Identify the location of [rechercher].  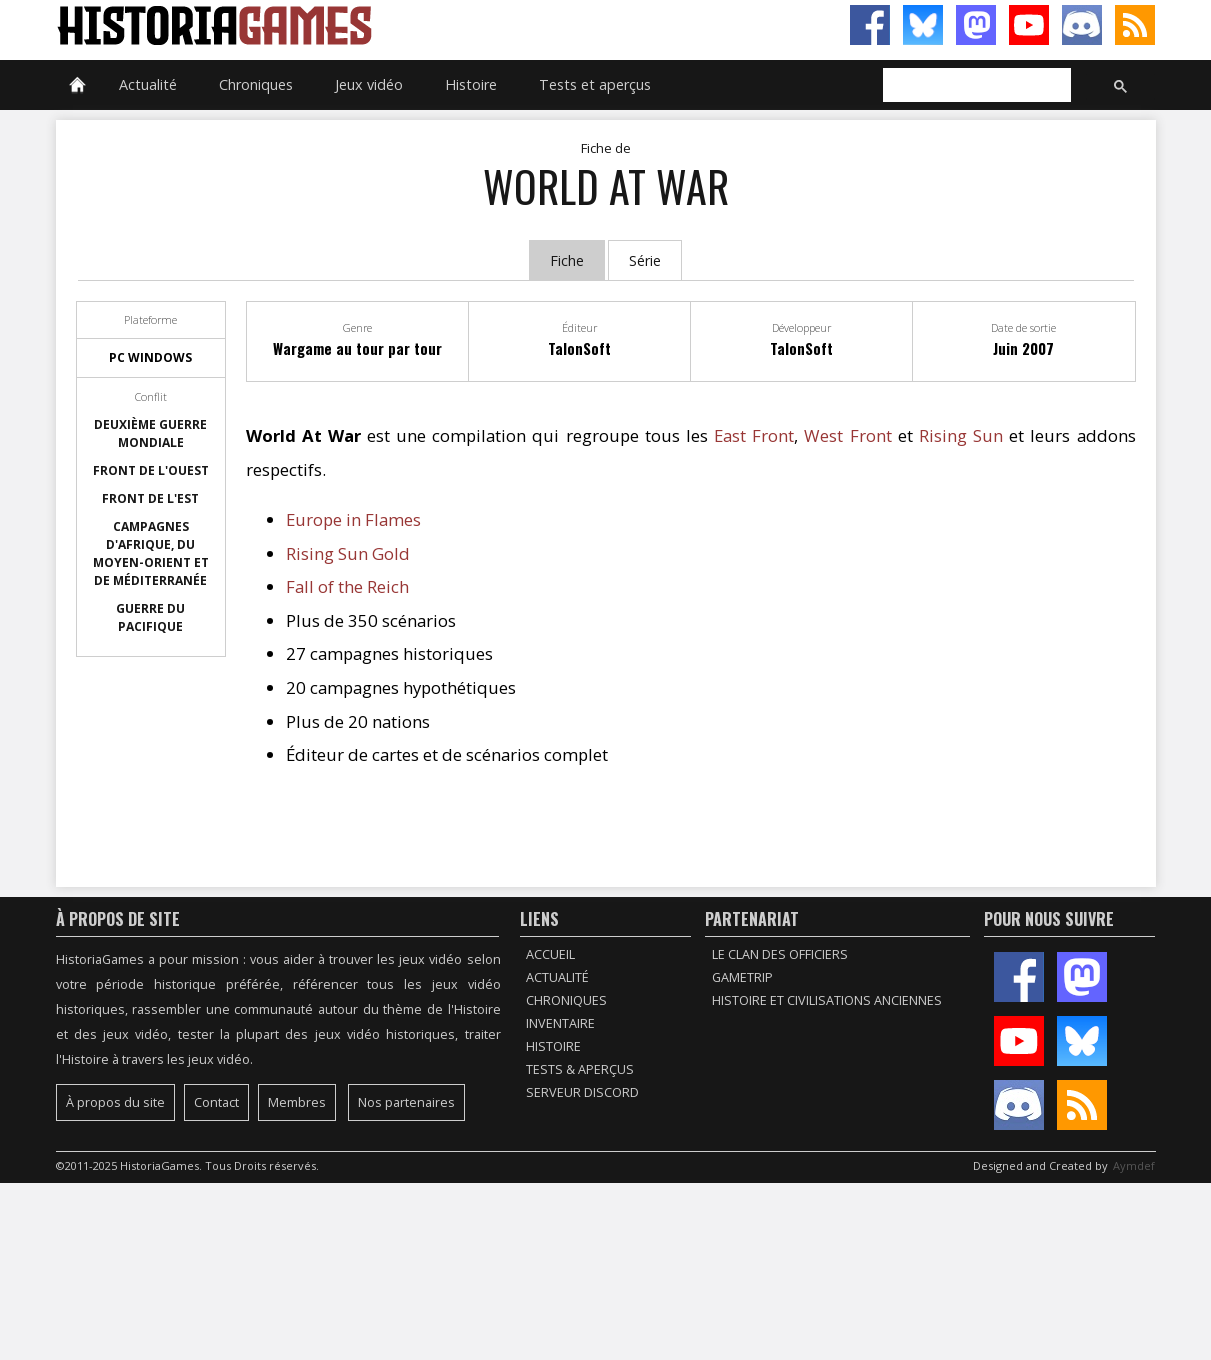
(975, 86).